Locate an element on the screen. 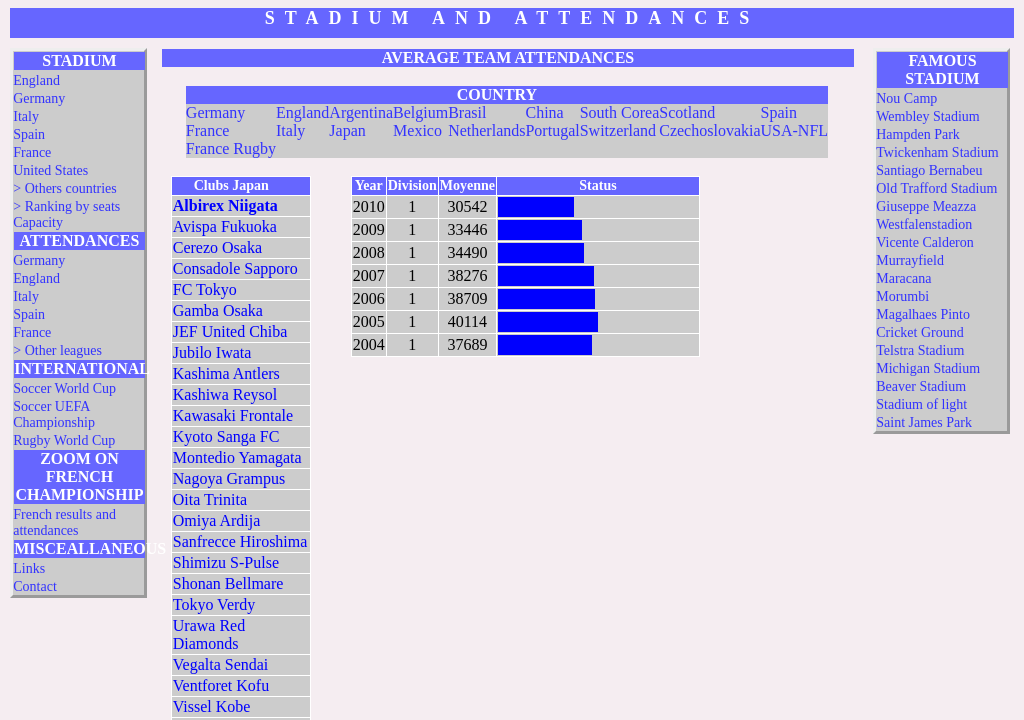 The width and height of the screenshot is (1024, 720). Vissel Kobe is located at coordinates (212, 706).